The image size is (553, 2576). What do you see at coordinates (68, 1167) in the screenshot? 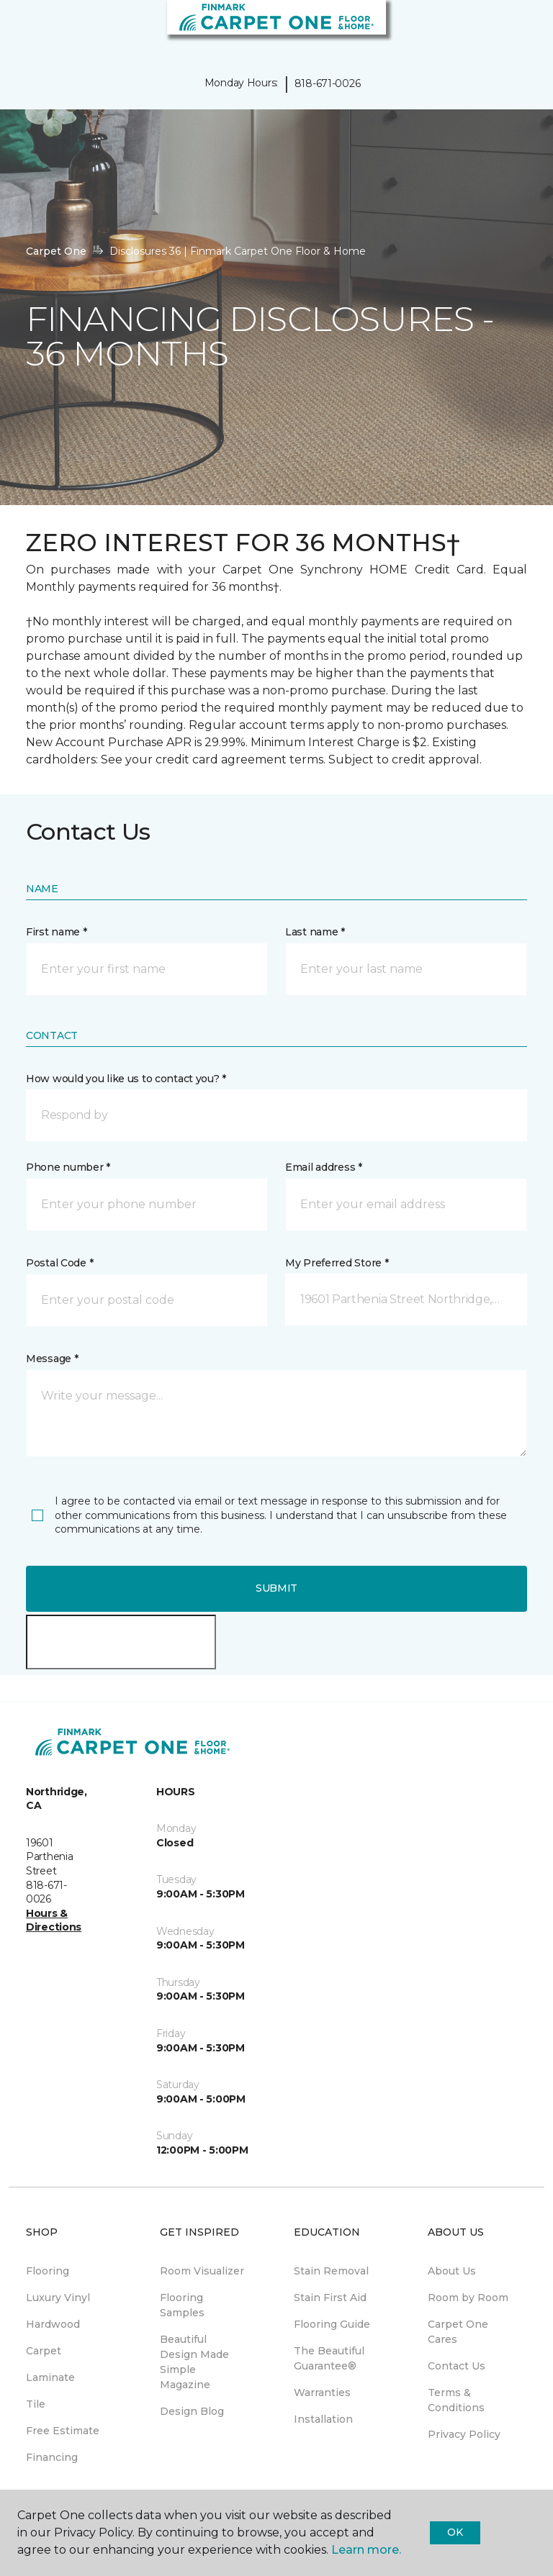
I see `Phone number *` at bounding box center [68, 1167].